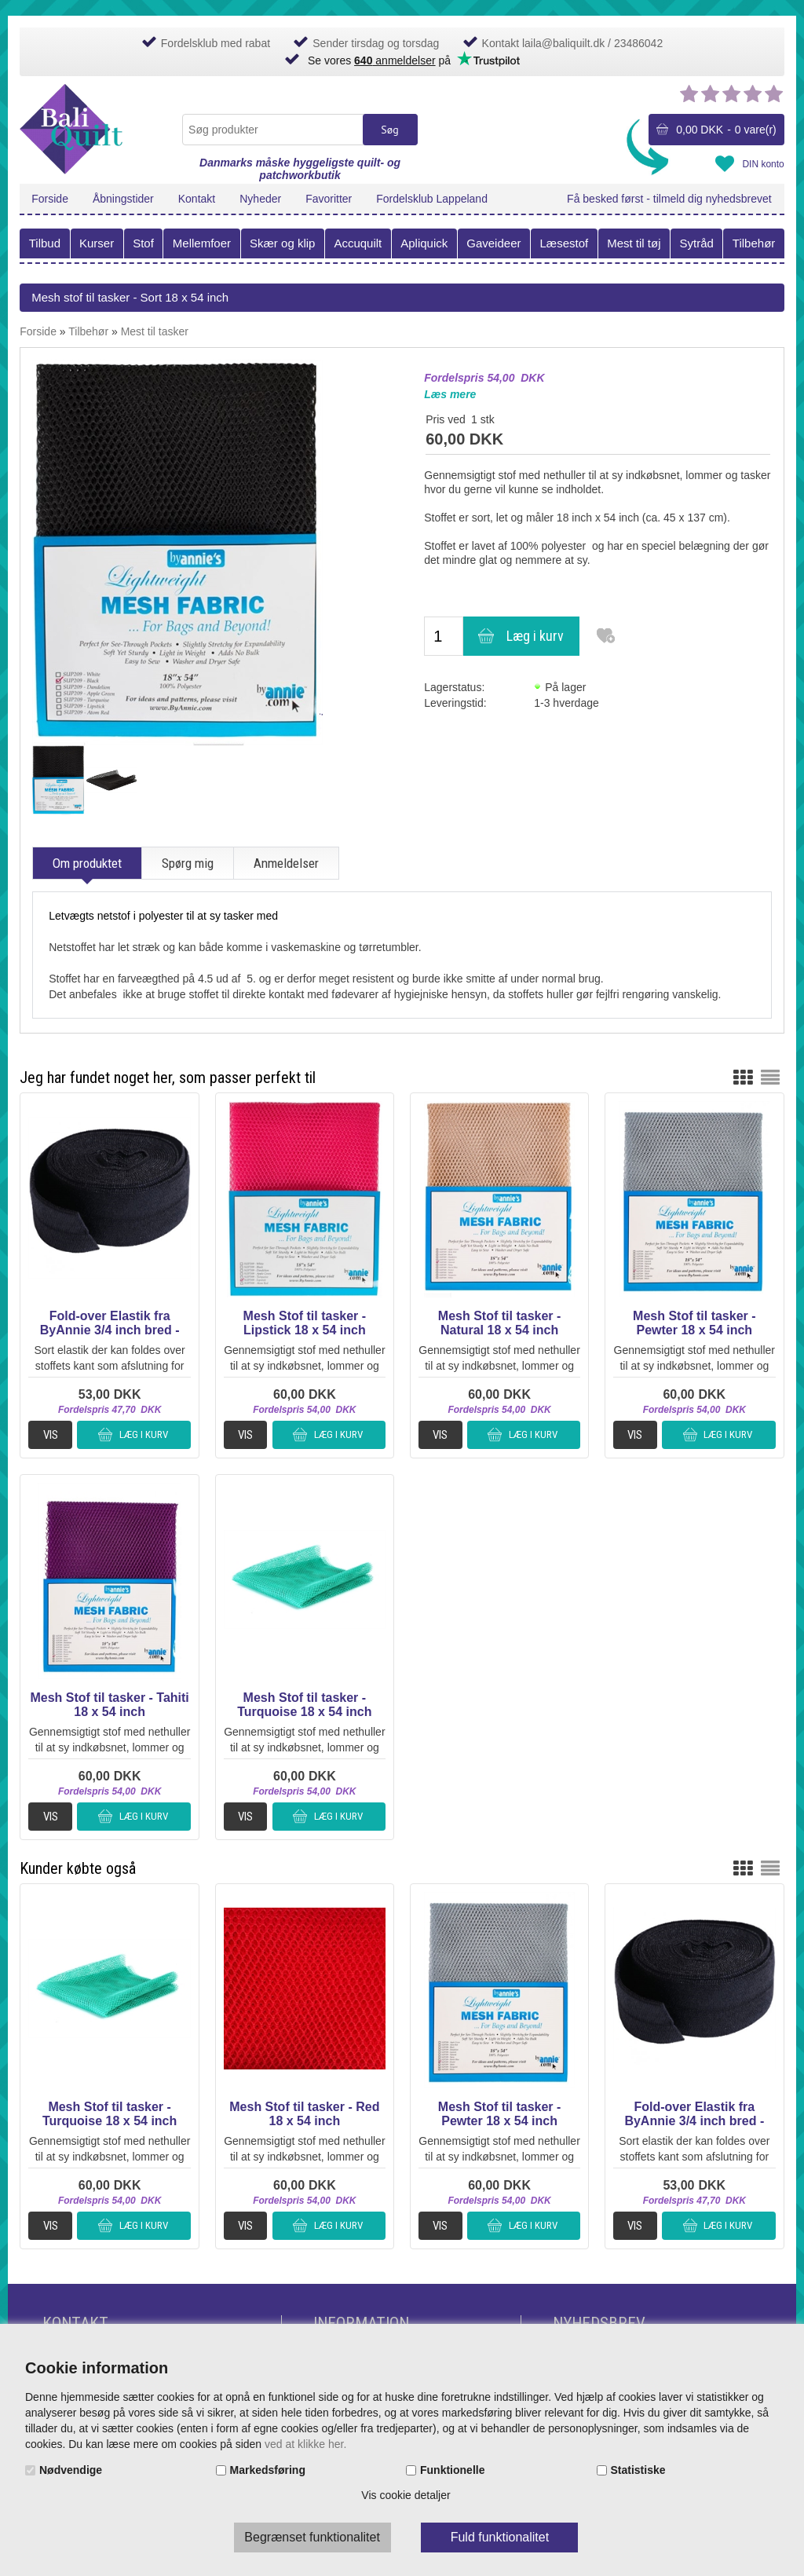  I want to click on Vis cookie detaljer, so click(405, 2495).